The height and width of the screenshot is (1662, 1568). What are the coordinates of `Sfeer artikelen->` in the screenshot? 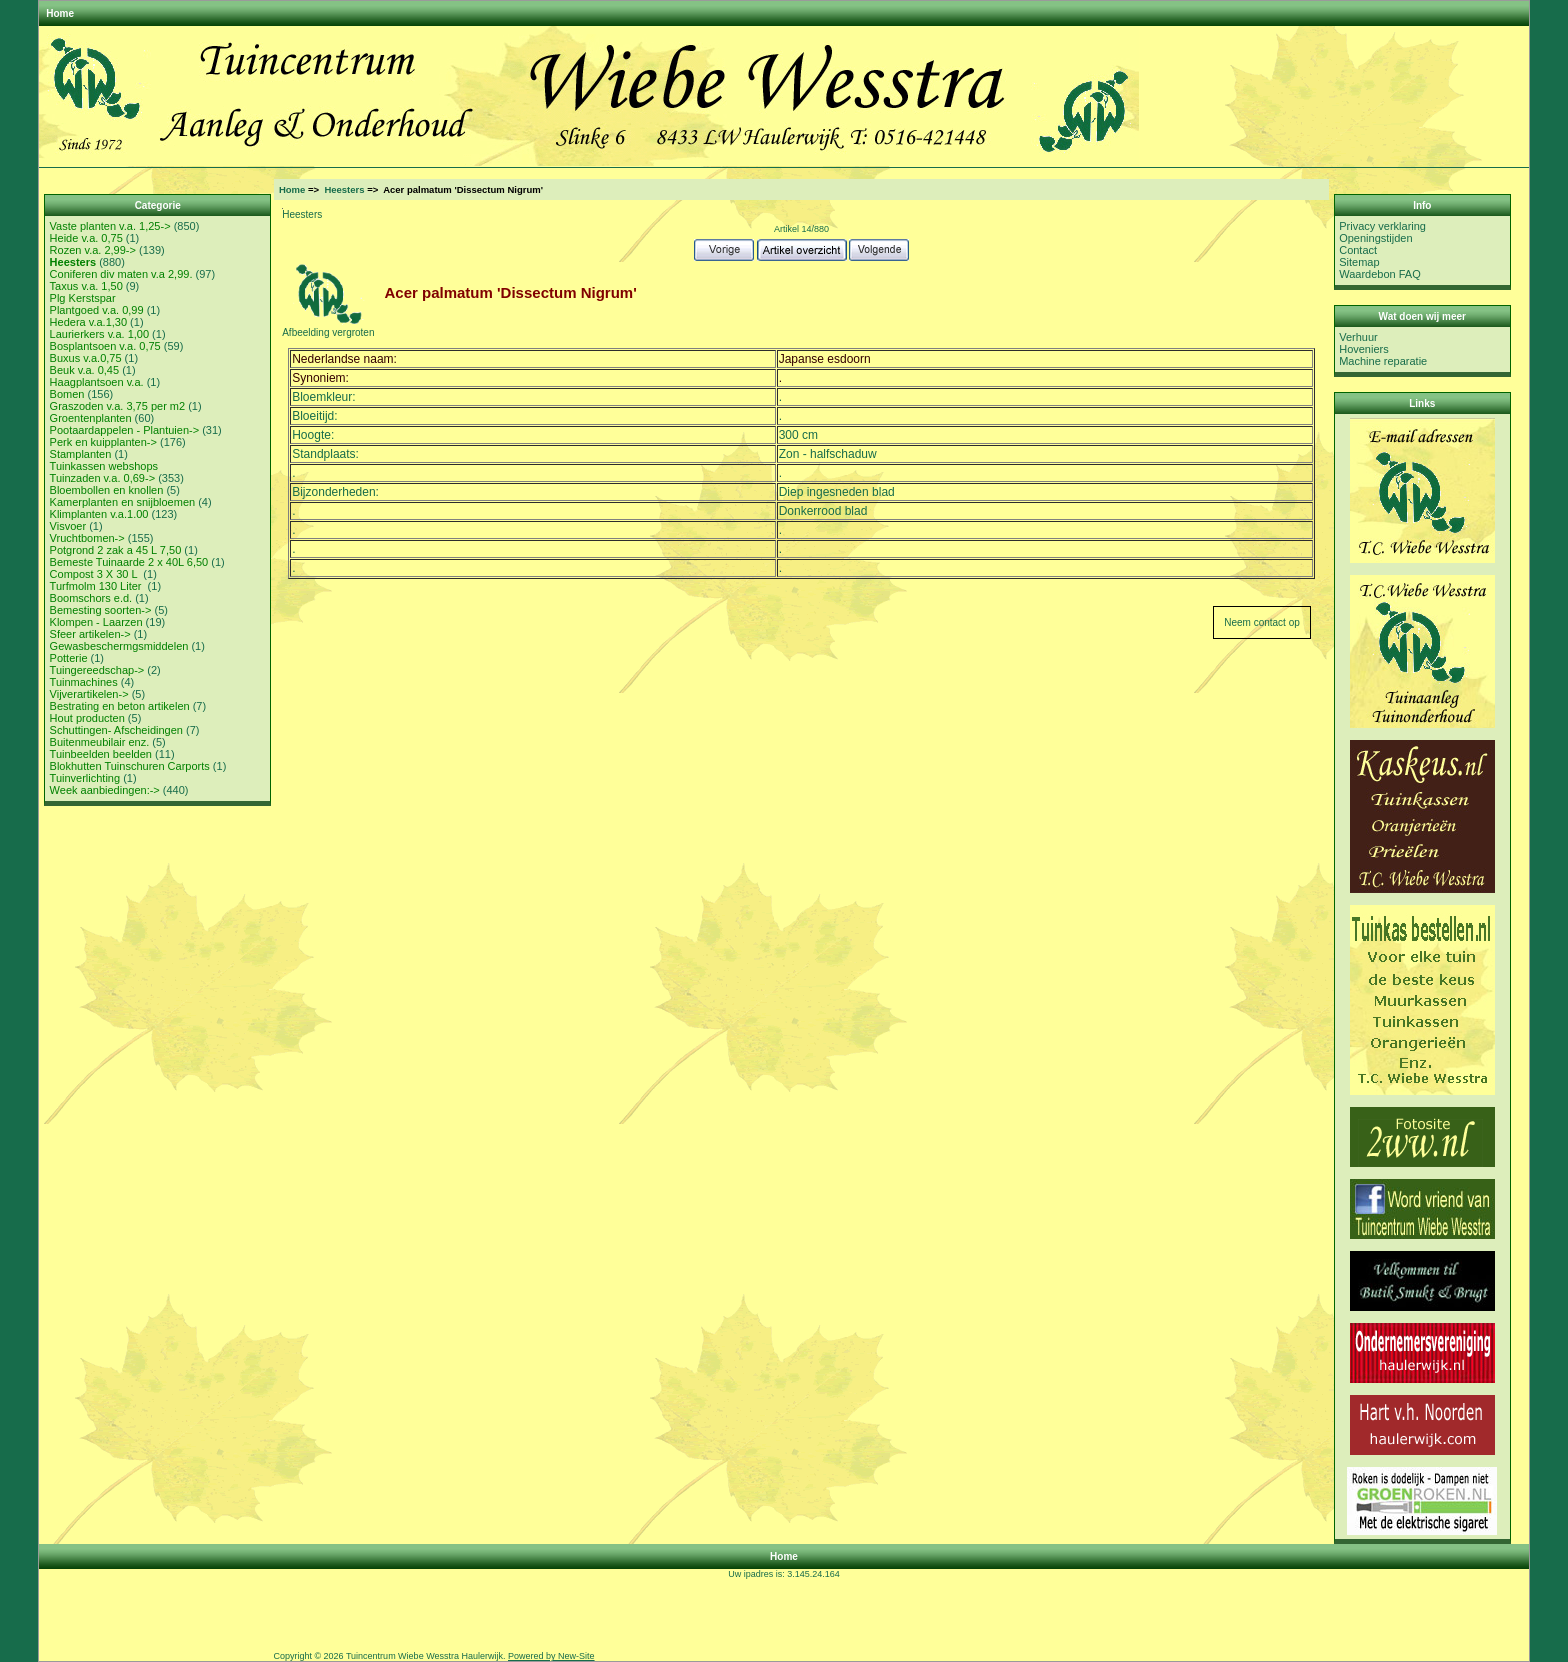 It's located at (90, 634).